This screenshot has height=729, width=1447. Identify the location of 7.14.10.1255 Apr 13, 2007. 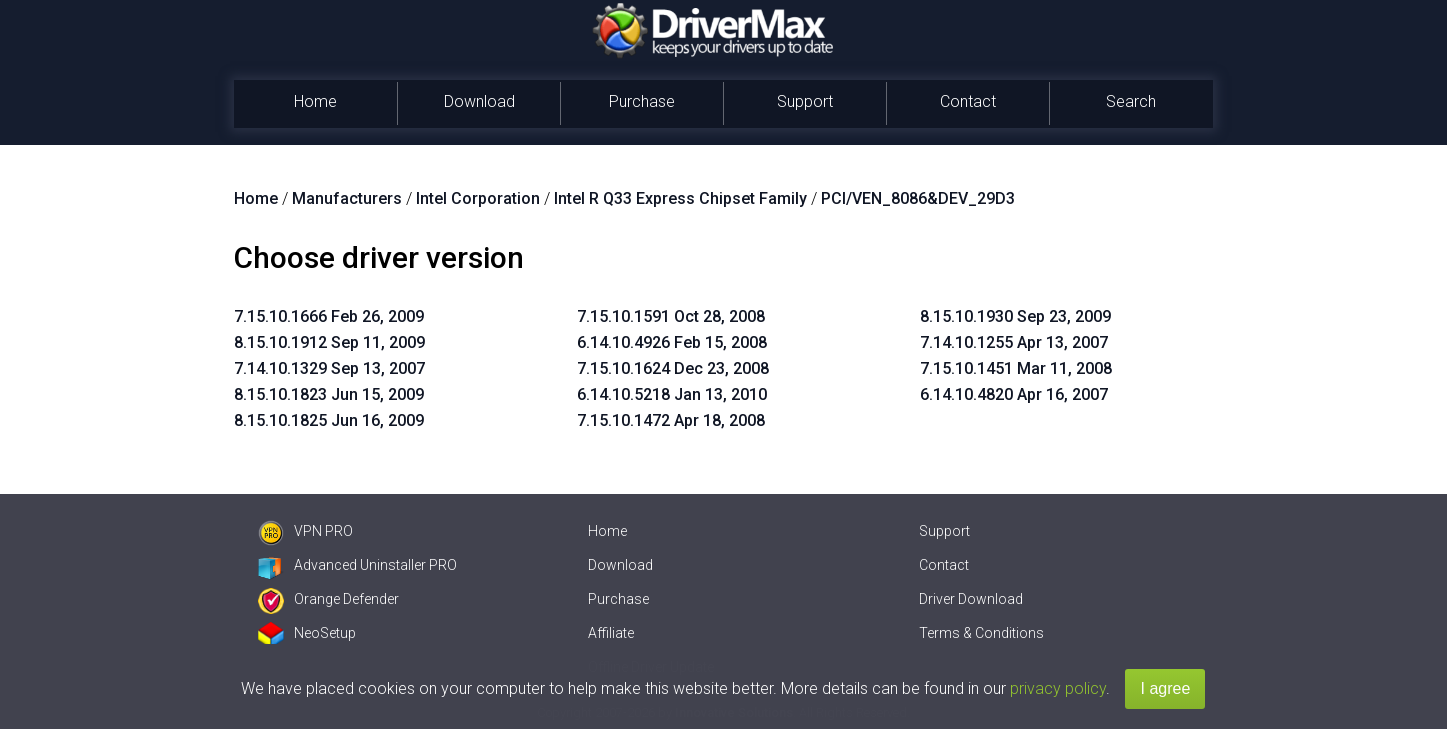
(1014, 342).